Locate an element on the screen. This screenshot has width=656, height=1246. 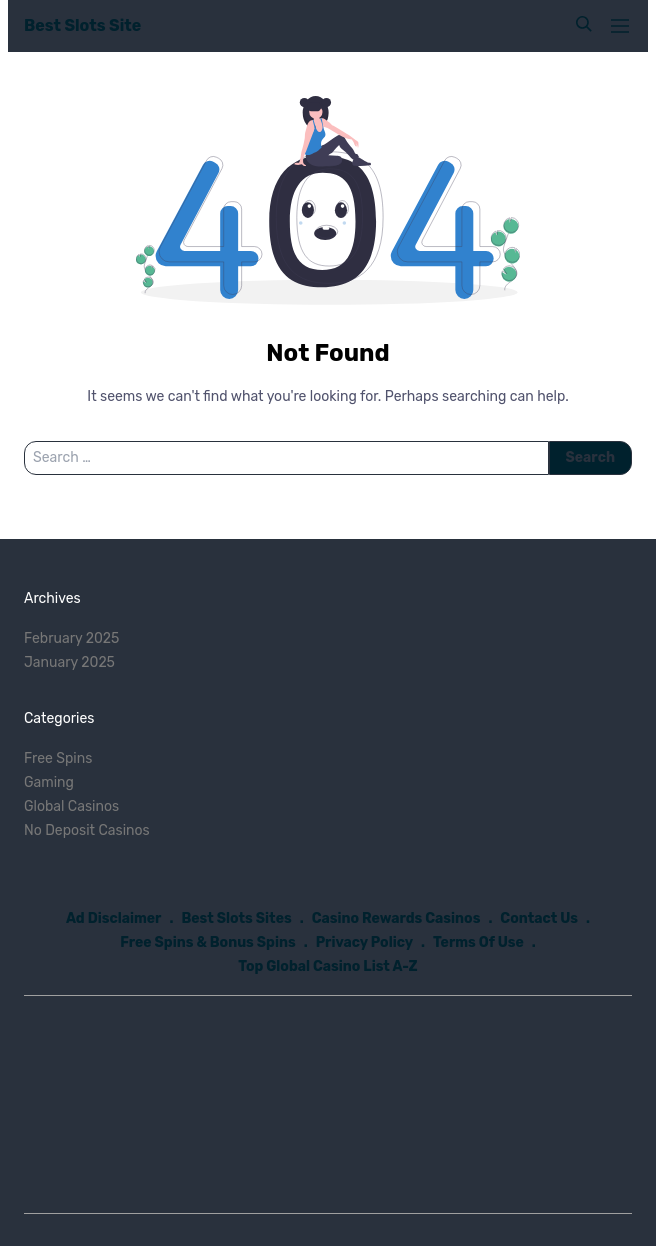
February 2025 is located at coordinates (71, 638).